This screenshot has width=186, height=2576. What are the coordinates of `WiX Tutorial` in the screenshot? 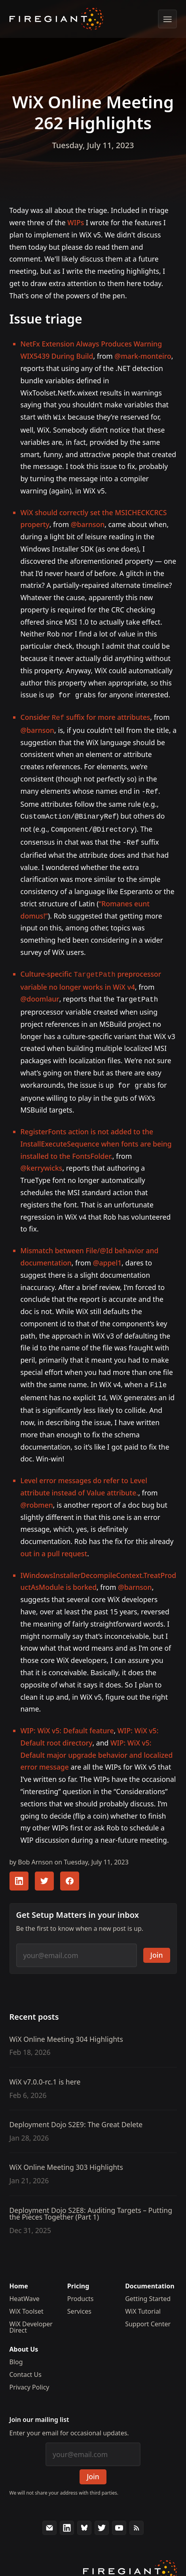 It's located at (143, 2302).